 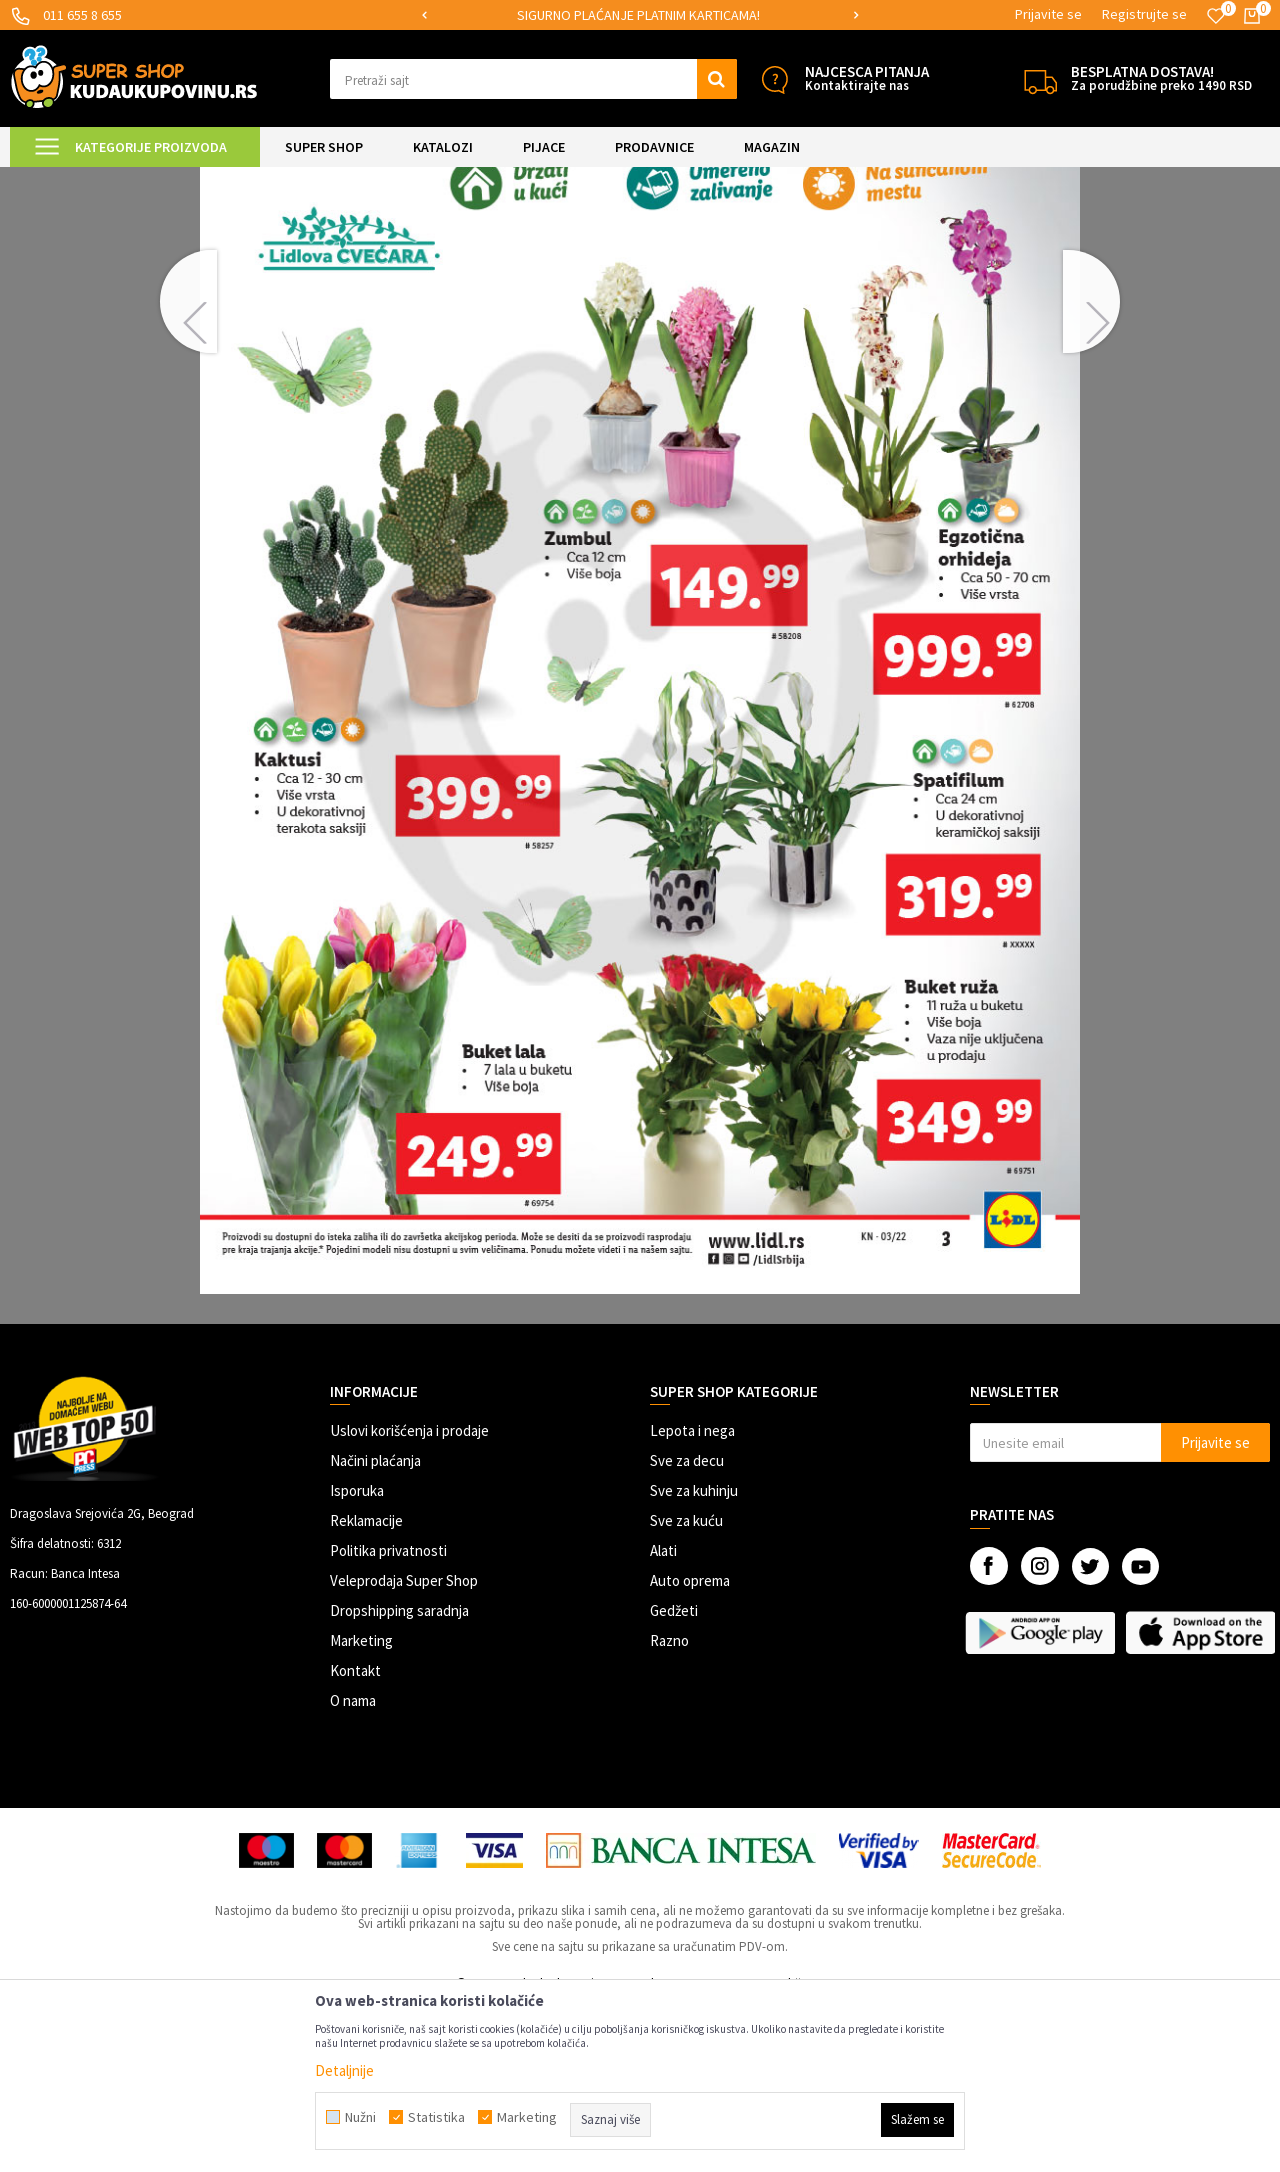 What do you see at coordinates (638, 15) in the screenshot?
I see `SIGURNO PLAĆANJE PLATNIM KARTICAMA!` at bounding box center [638, 15].